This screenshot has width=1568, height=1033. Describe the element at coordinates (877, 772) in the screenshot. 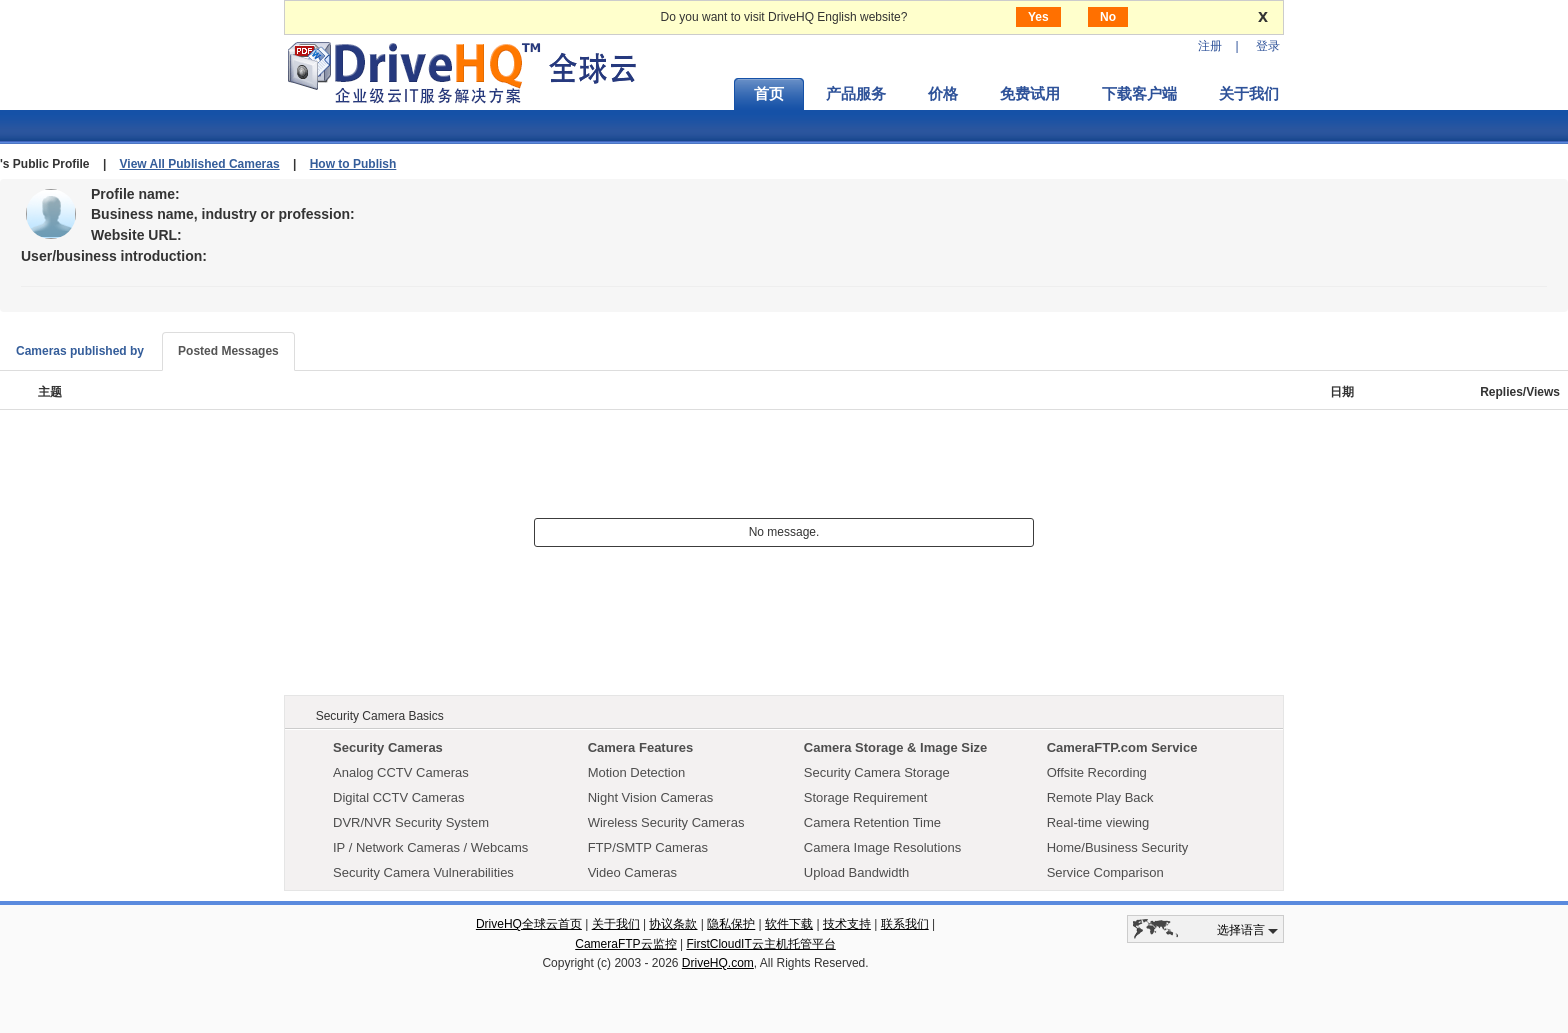

I see `Security Camera Storage` at that location.